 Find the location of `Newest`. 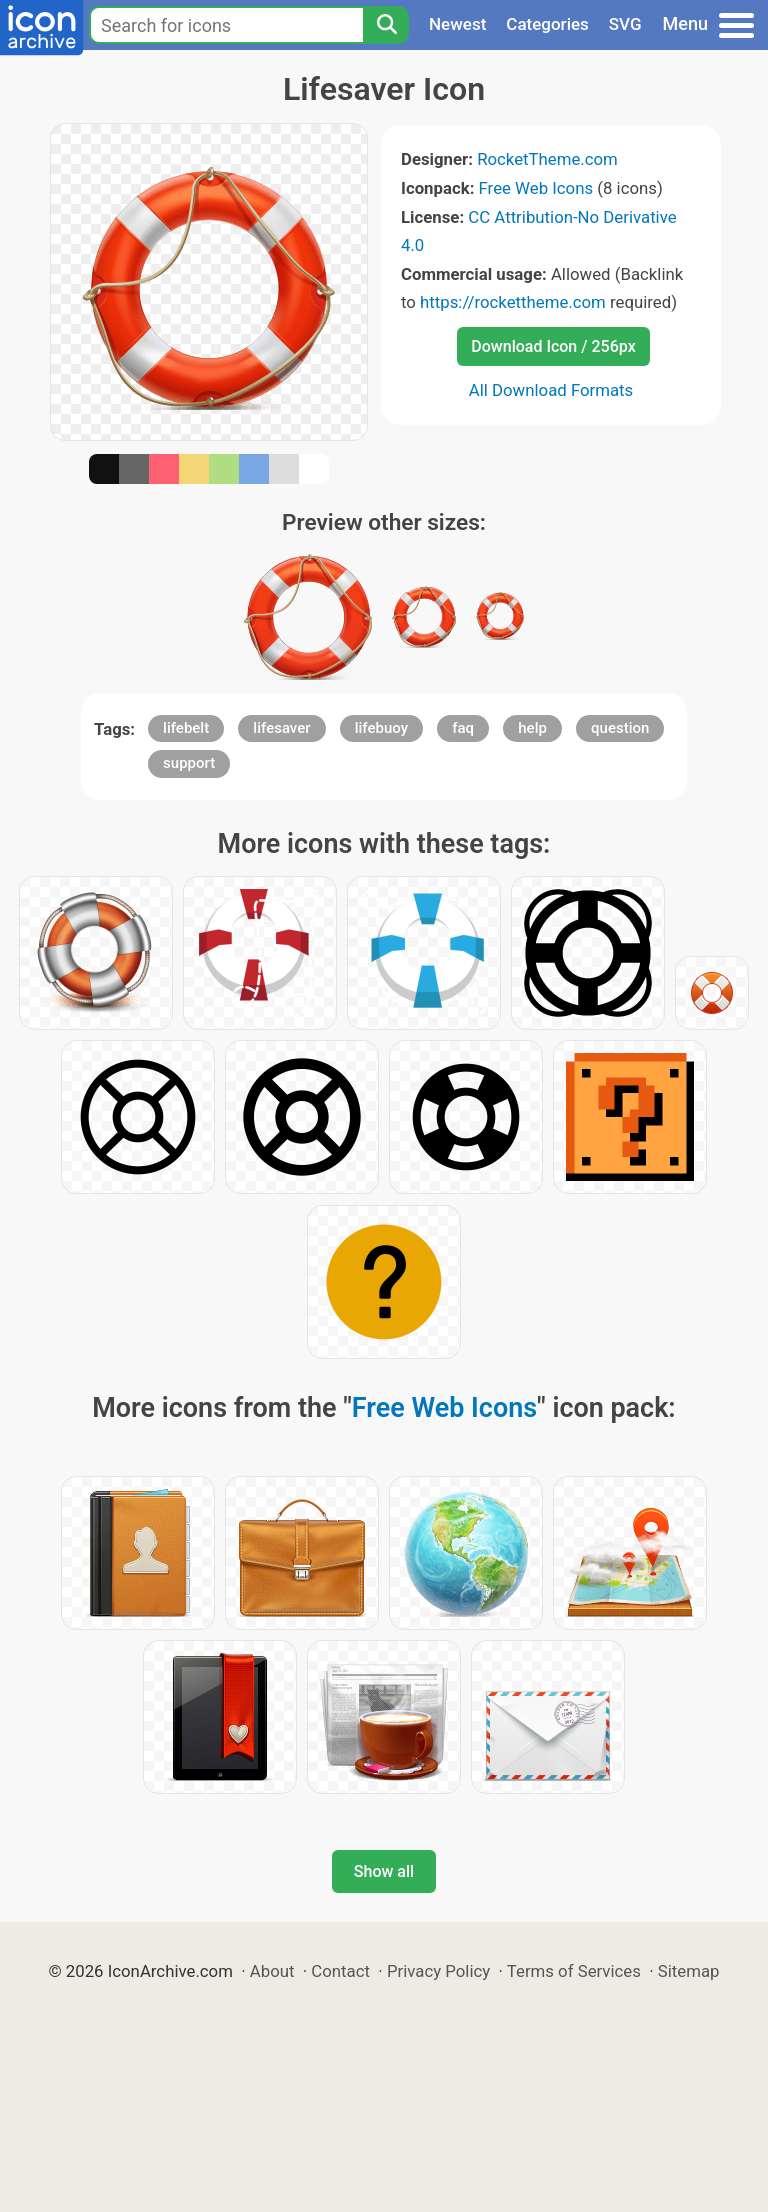

Newest is located at coordinates (457, 24).